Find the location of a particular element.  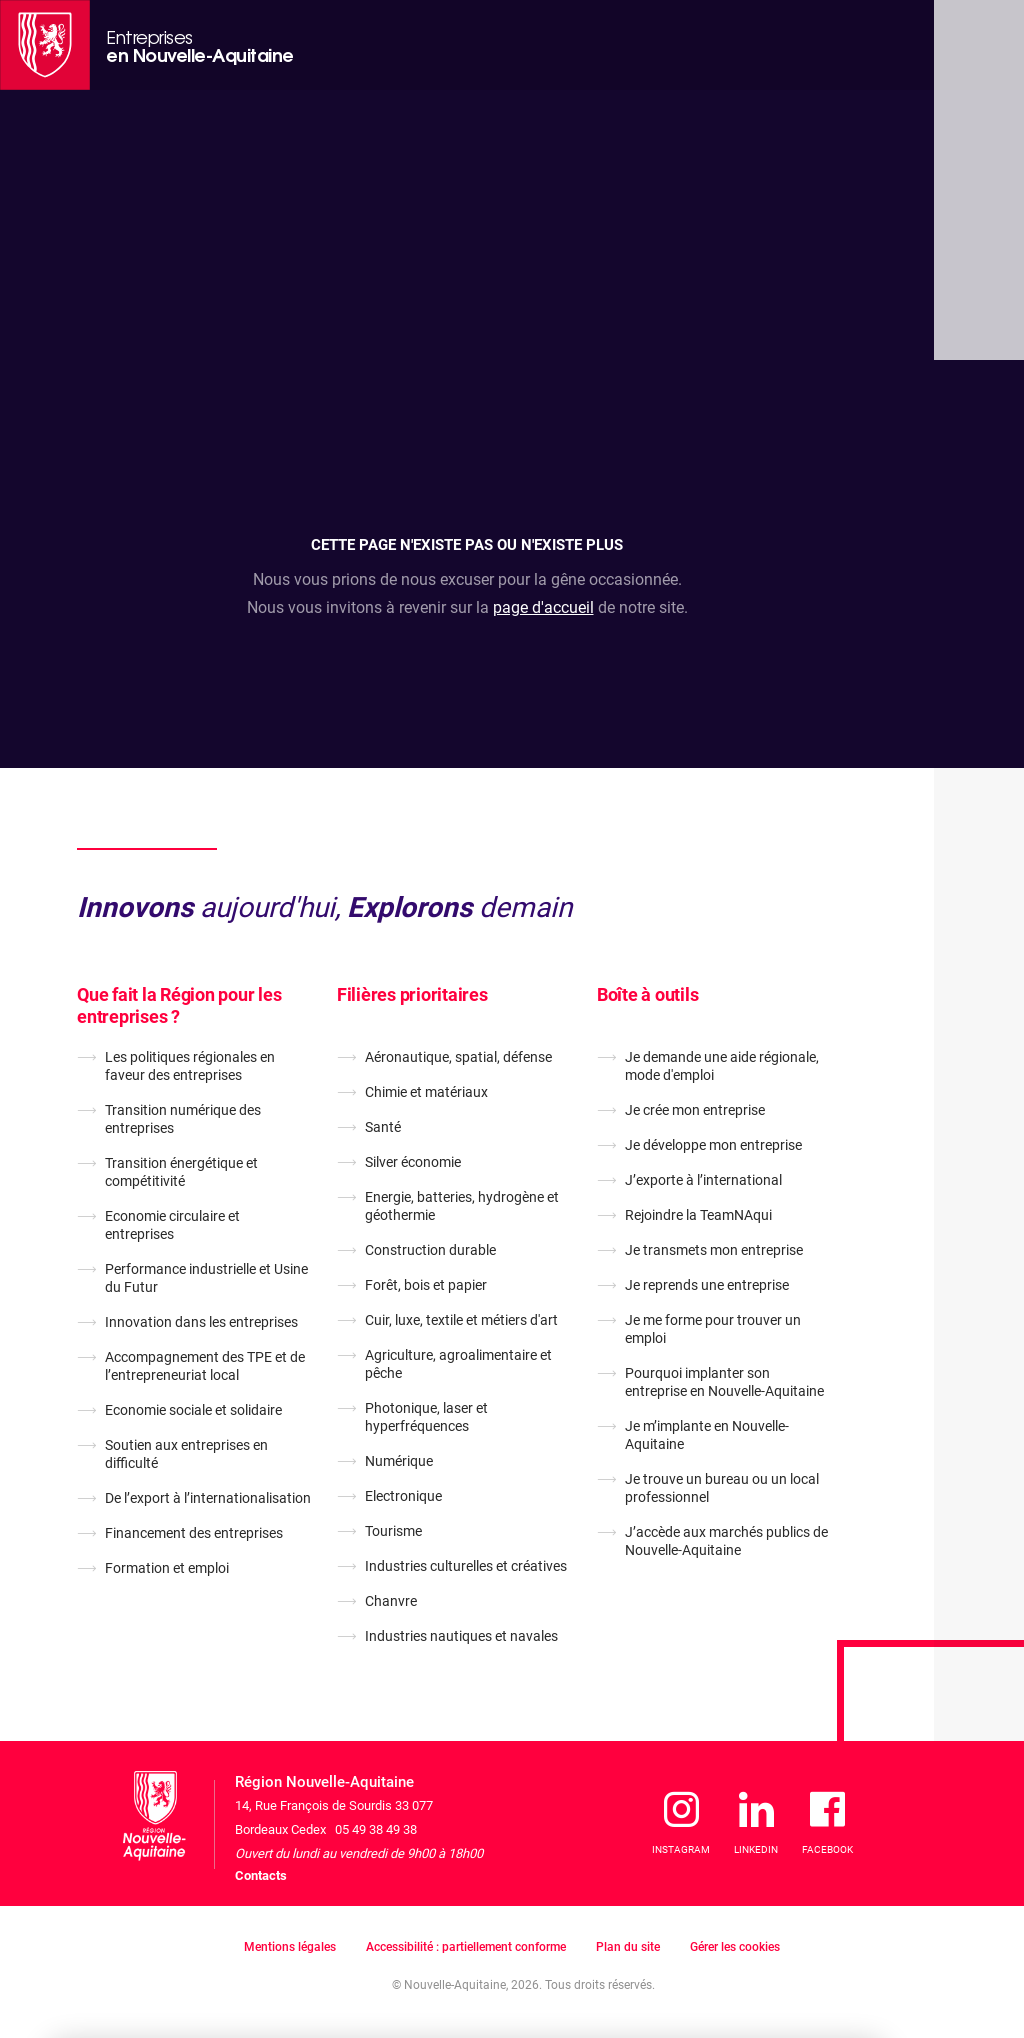

En savoir plus is located at coordinates (391, 1955).